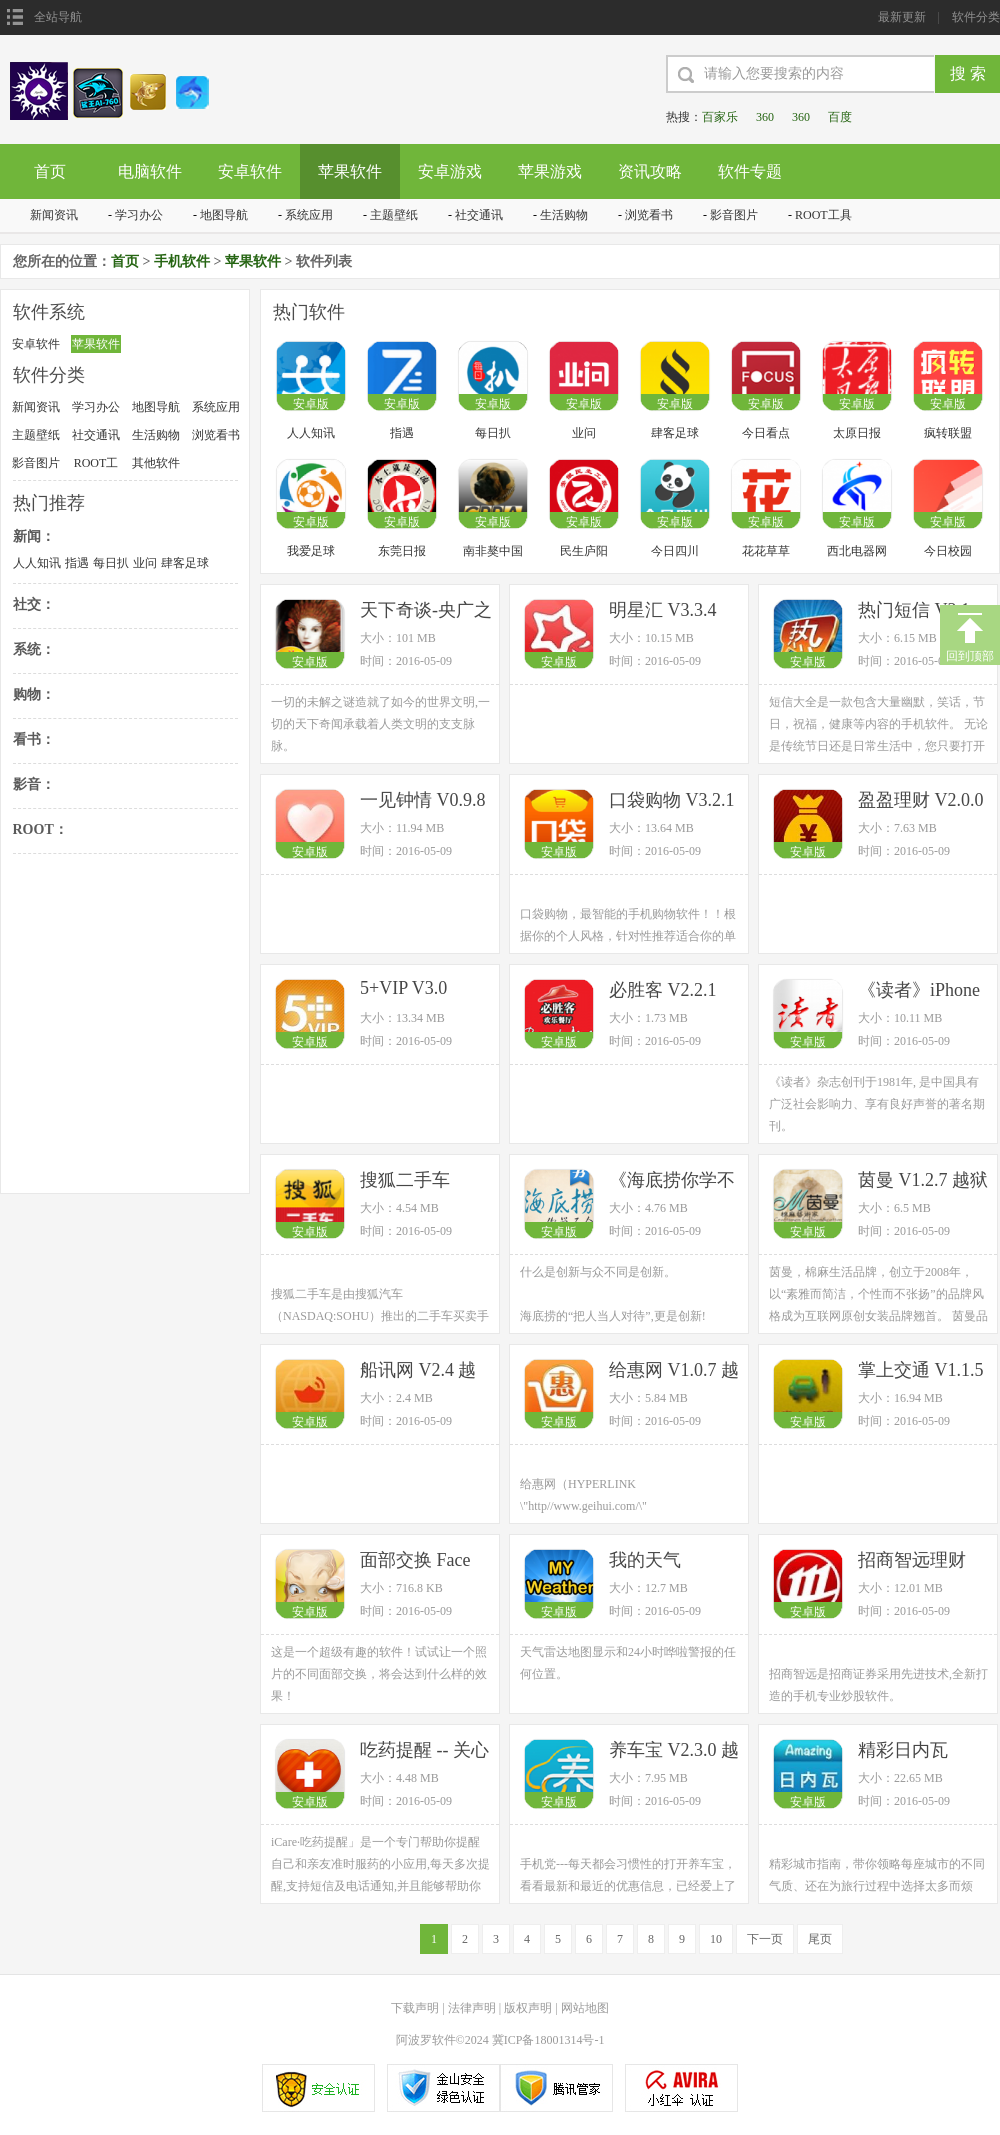 This screenshot has height=2135, width=1000. I want to click on 冀ICP备18001314号-1, so click(548, 2040).